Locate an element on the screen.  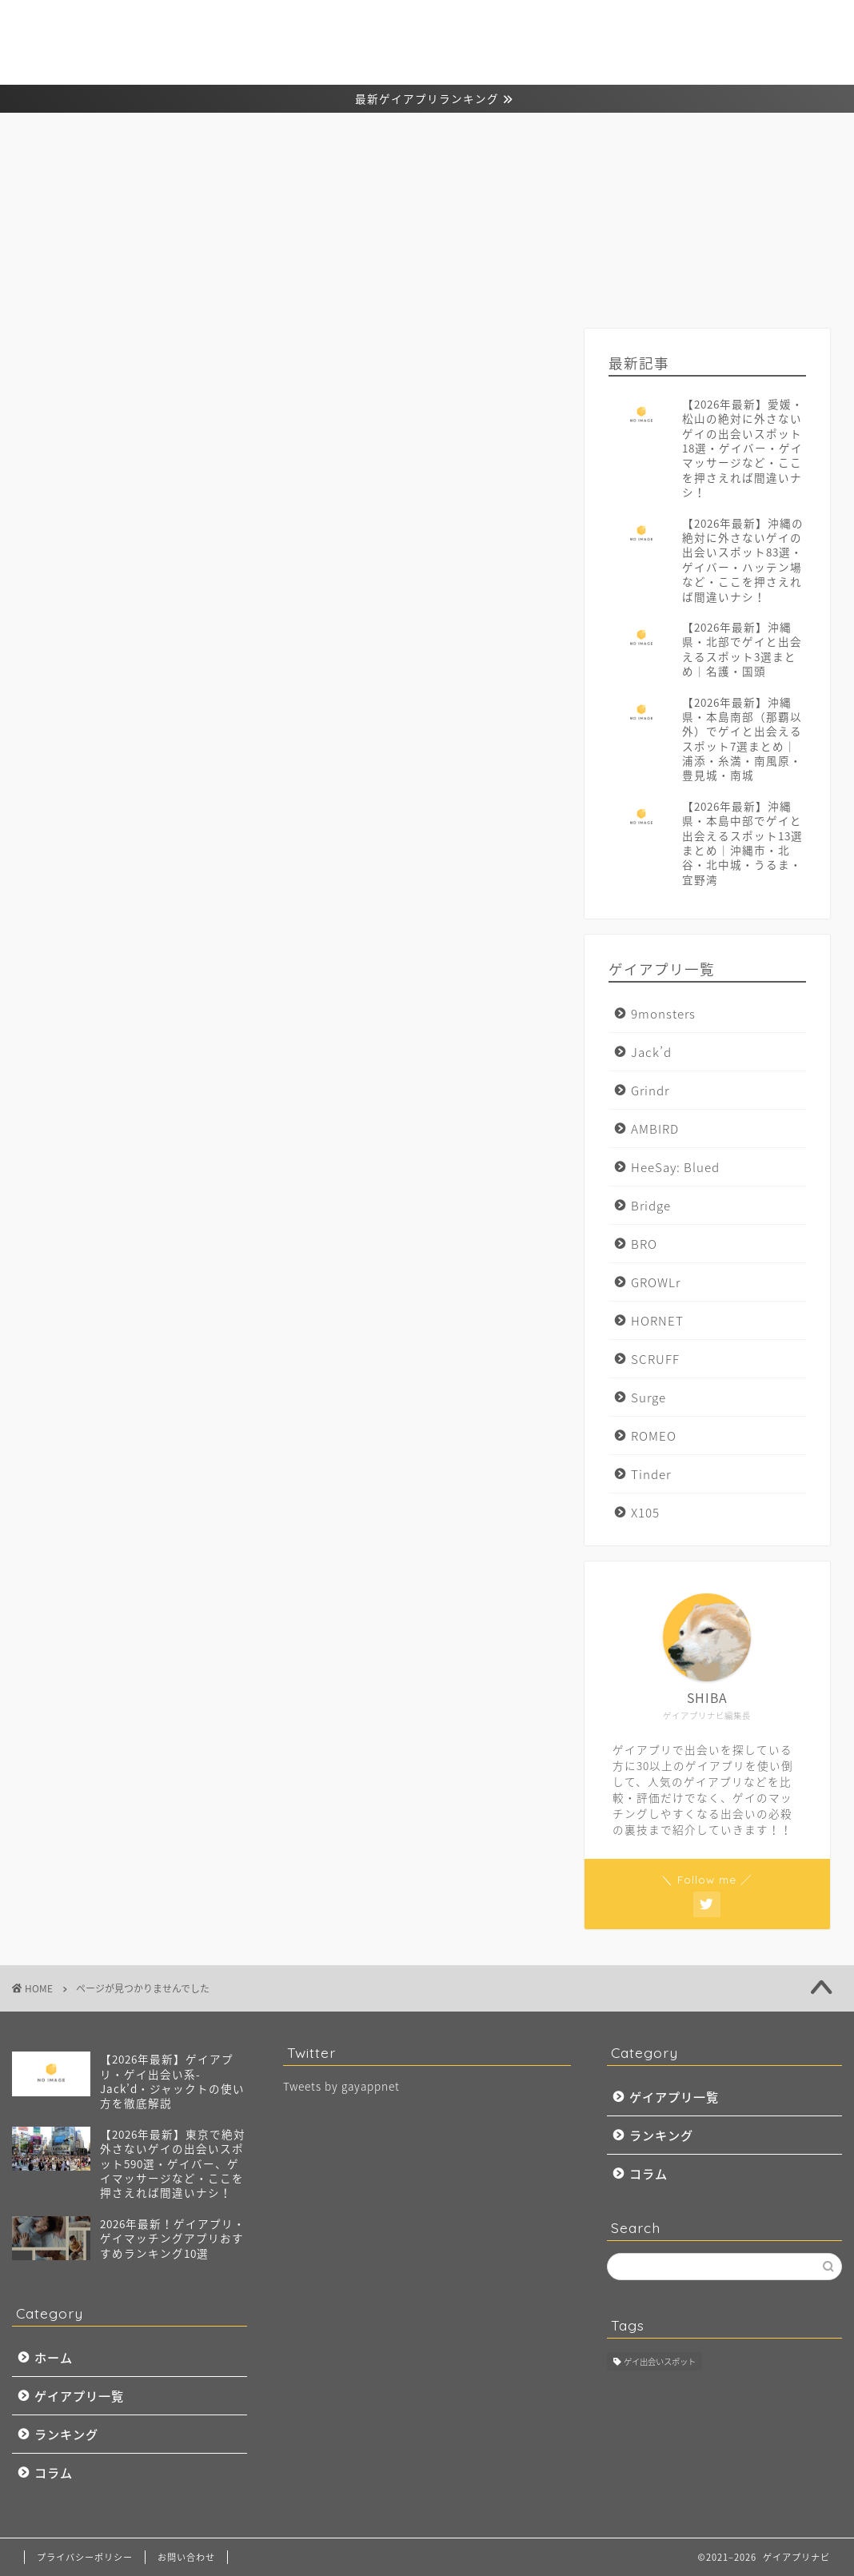
プライバシーポリシー is located at coordinates (85, 2557).